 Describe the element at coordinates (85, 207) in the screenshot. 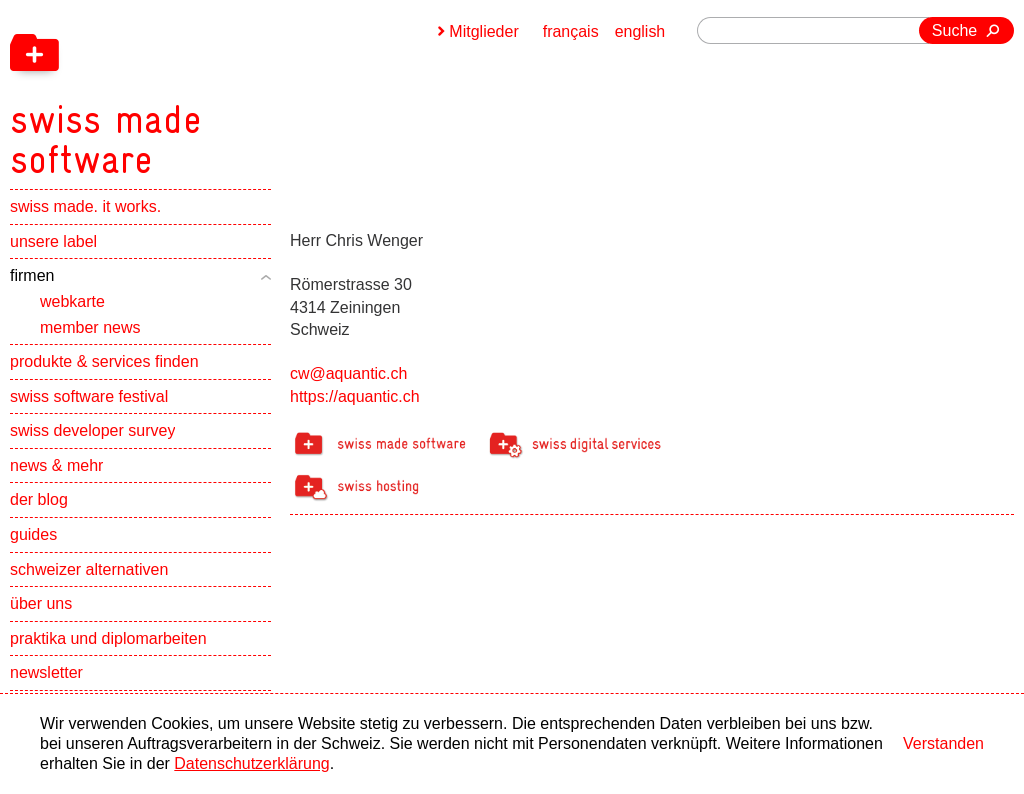

I see `swiss made. it works.` at that location.